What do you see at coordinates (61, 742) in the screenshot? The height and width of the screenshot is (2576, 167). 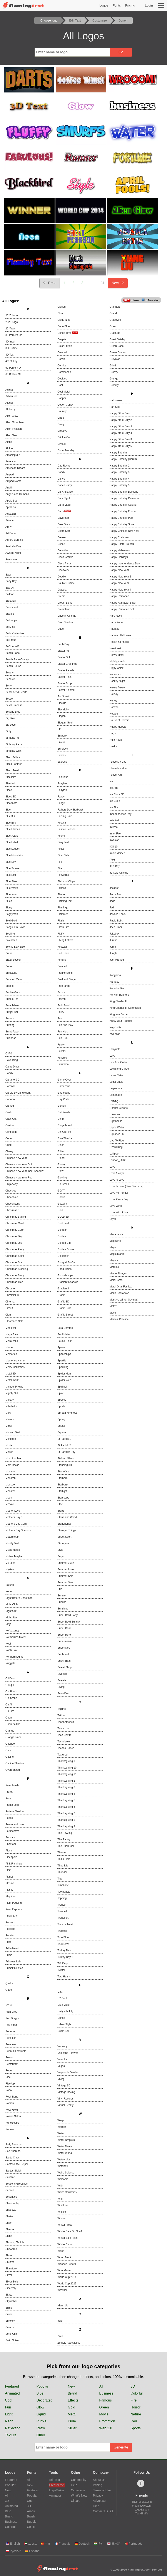 I see `Enviro` at bounding box center [61, 742].